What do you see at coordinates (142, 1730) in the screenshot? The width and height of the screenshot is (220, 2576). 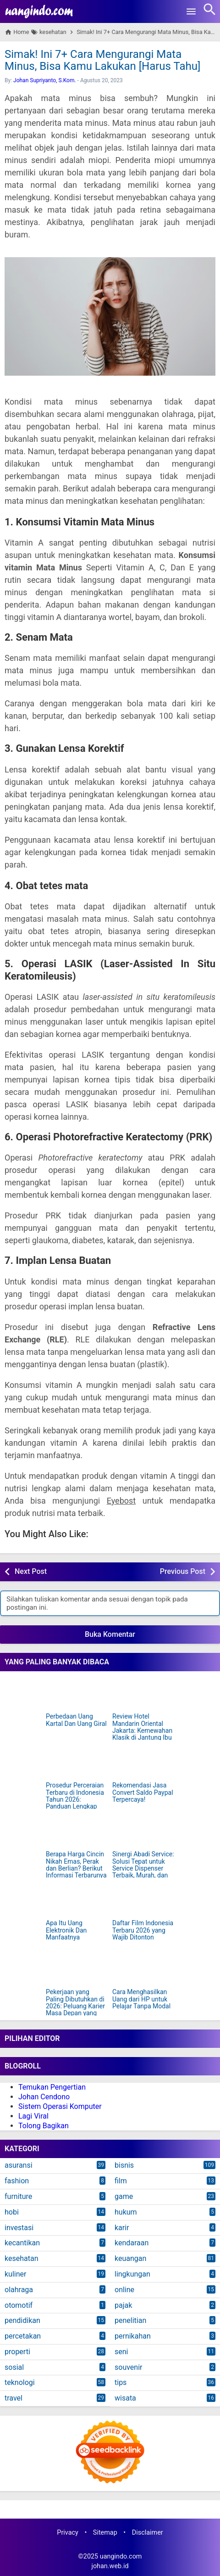 I see `Review Hotel Mandarin Oriental Jakarta: Kemewahan Klasik di Jantung Ibu Kota` at bounding box center [142, 1730].